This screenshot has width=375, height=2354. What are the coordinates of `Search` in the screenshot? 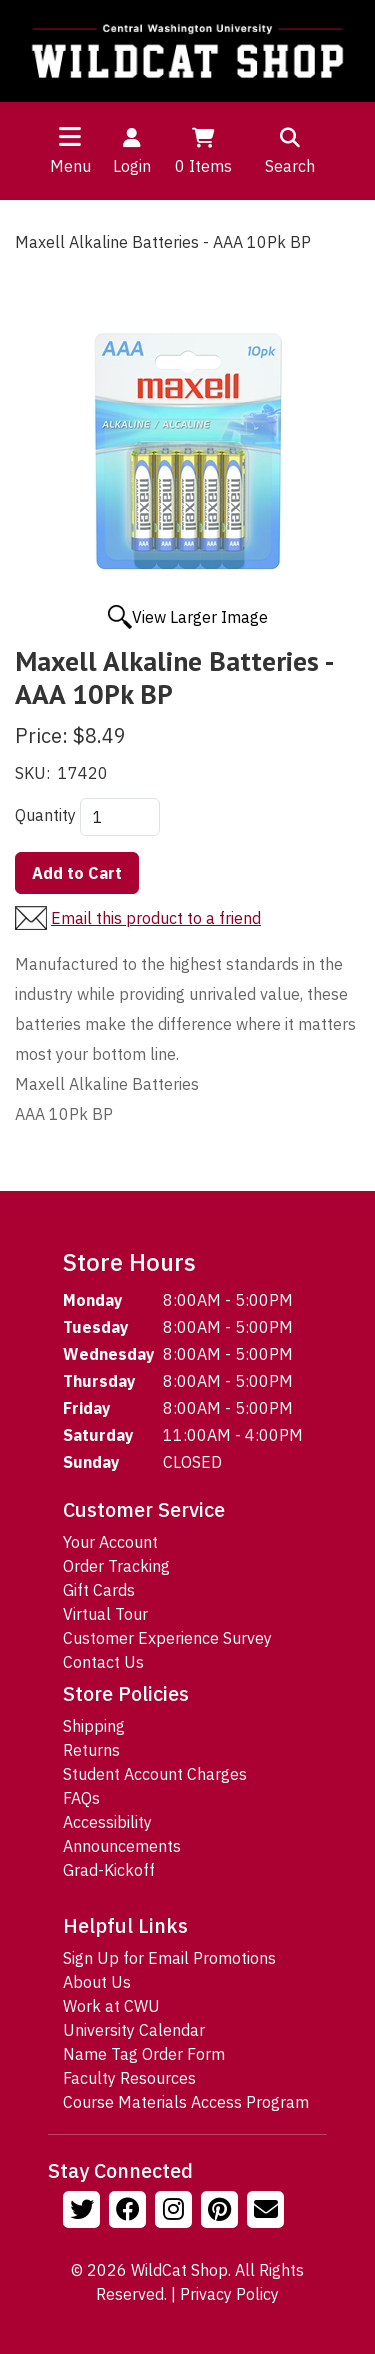 It's located at (290, 150).